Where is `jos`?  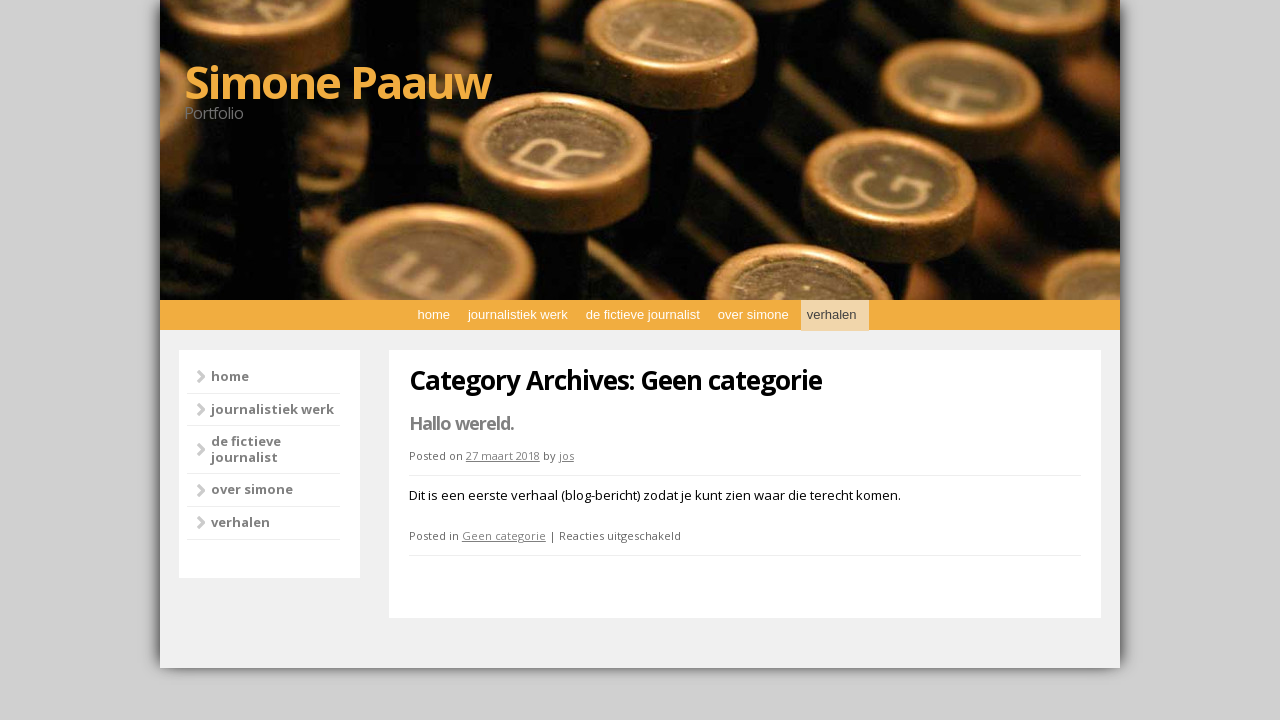
jos is located at coordinates (566, 455).